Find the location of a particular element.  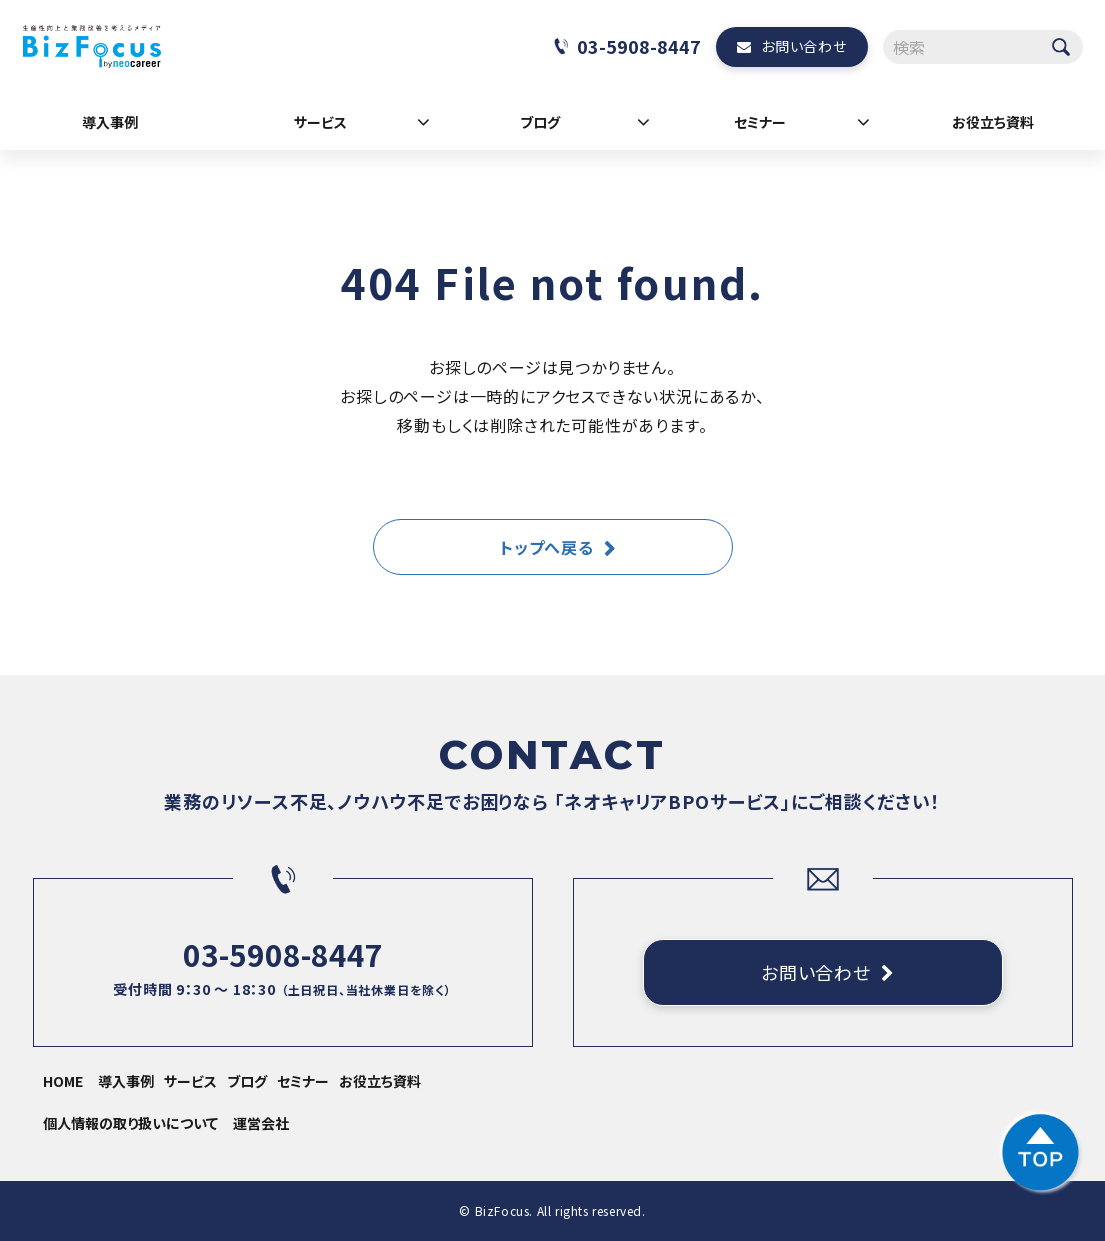

HOME is located at coordinates (63, 1081).